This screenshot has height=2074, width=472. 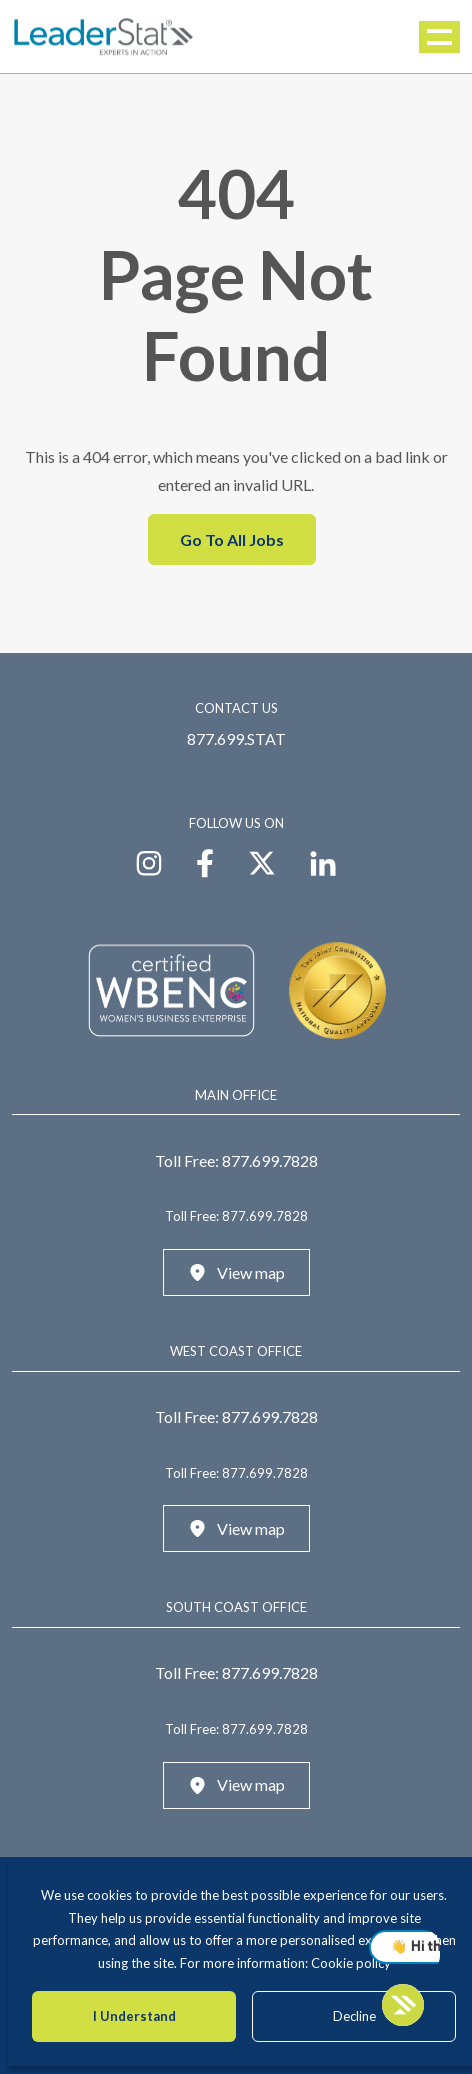 What do you see at coordinates (232, 539) in the screenshot?
I see `Go To All Jobs` at bounding box center [232, 539].